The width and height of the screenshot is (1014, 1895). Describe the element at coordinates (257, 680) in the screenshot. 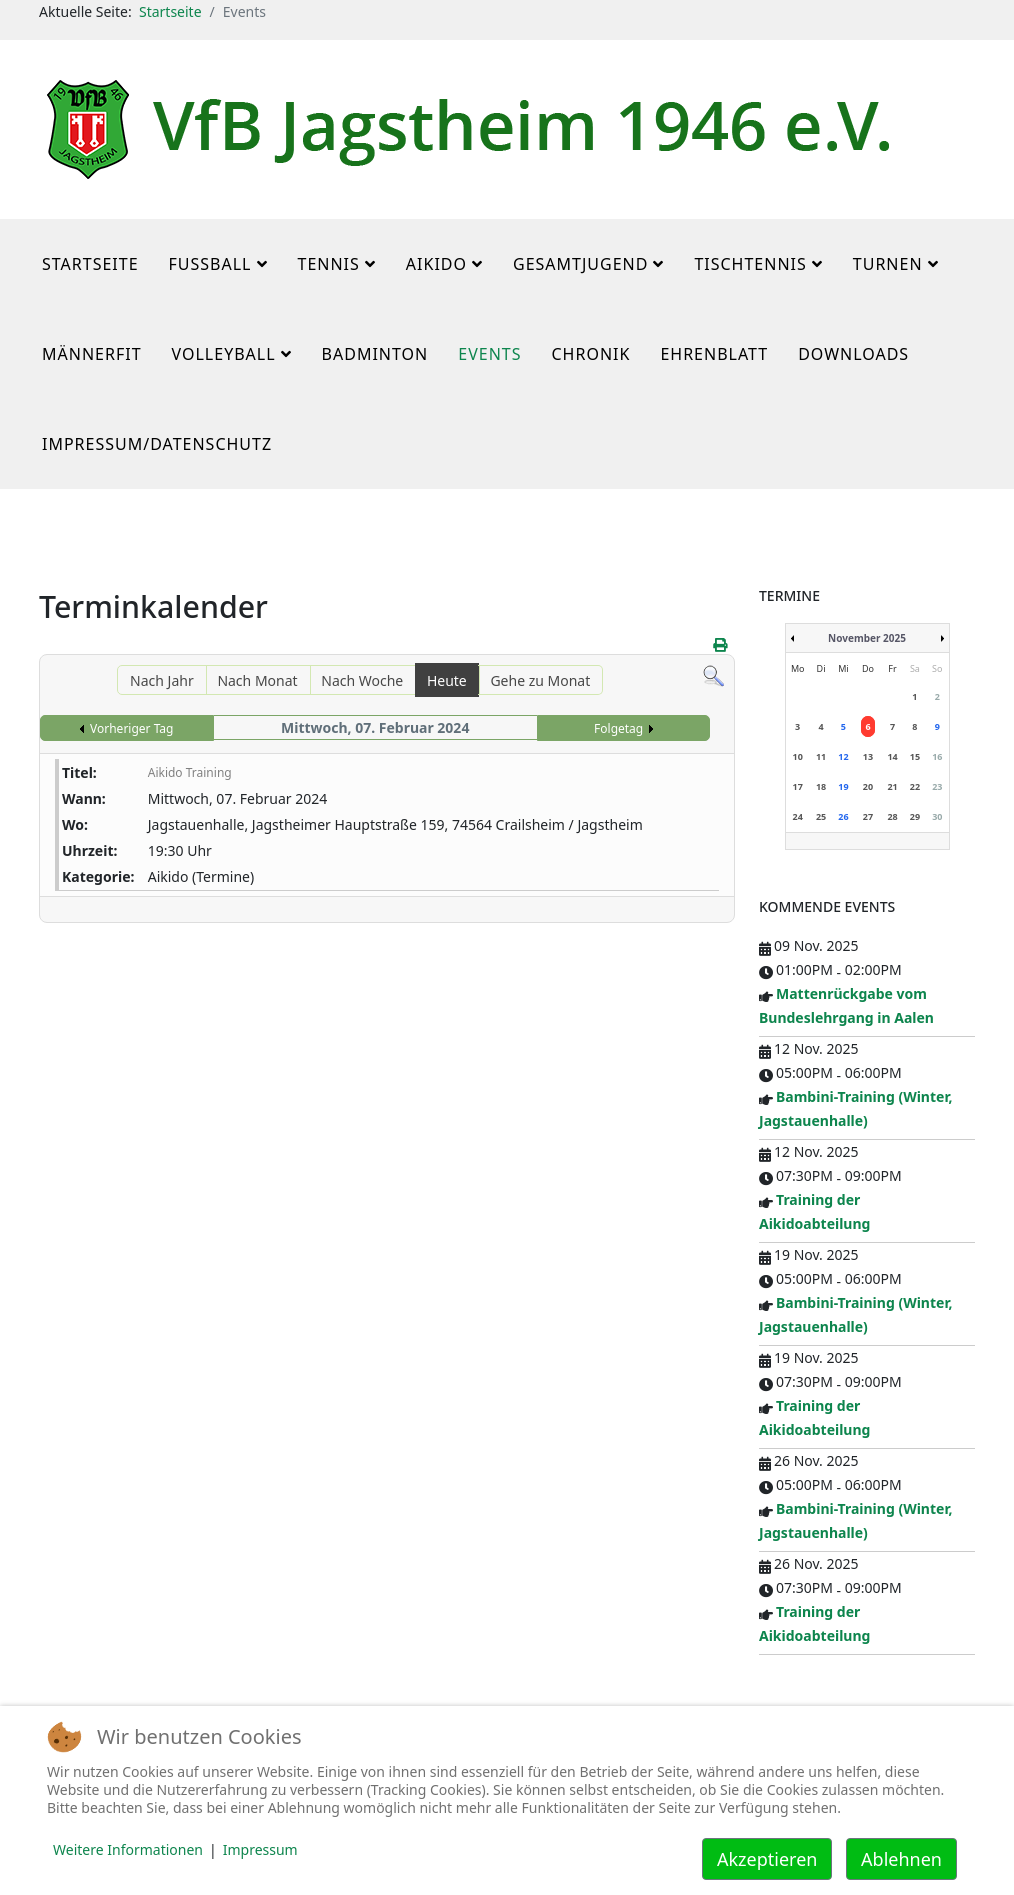

I see `Nach Monat` at that location.